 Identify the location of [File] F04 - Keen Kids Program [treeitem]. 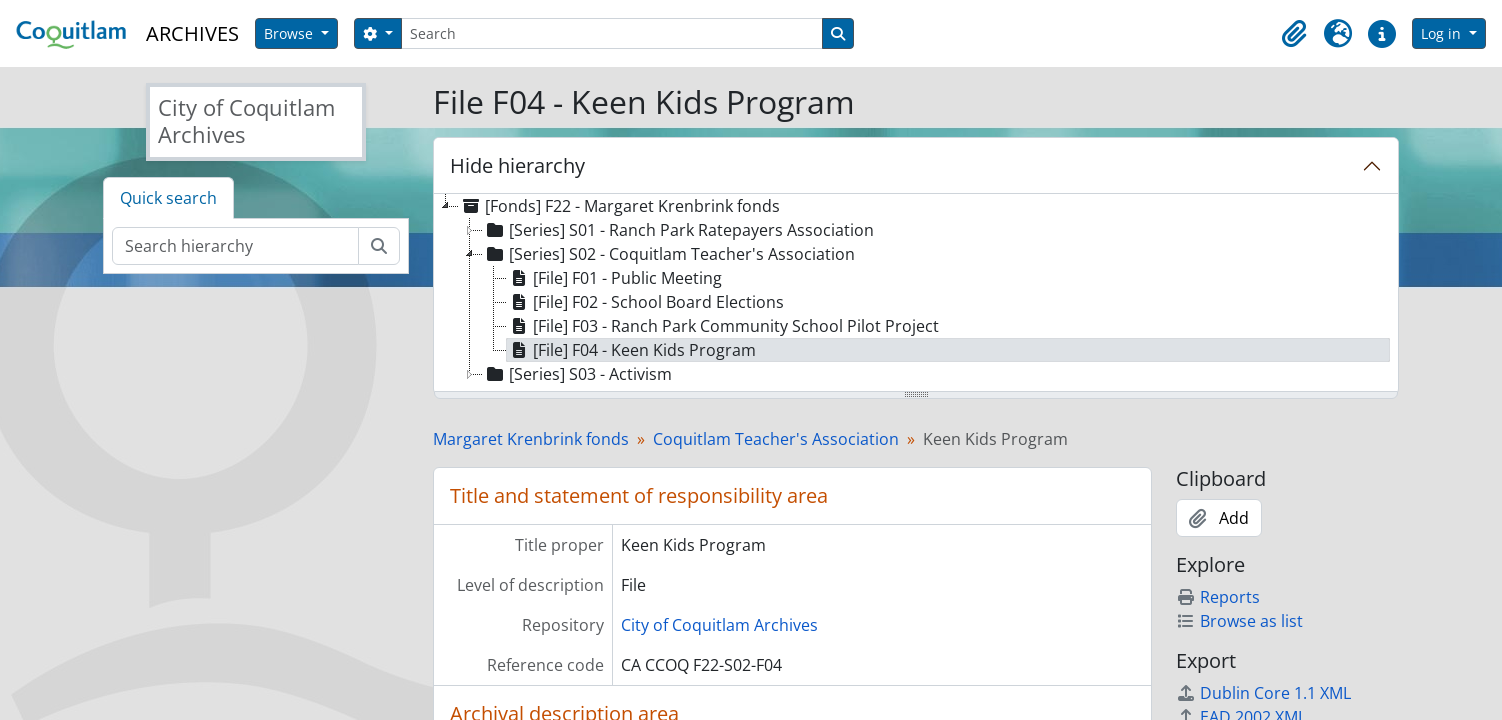
(631, 350).